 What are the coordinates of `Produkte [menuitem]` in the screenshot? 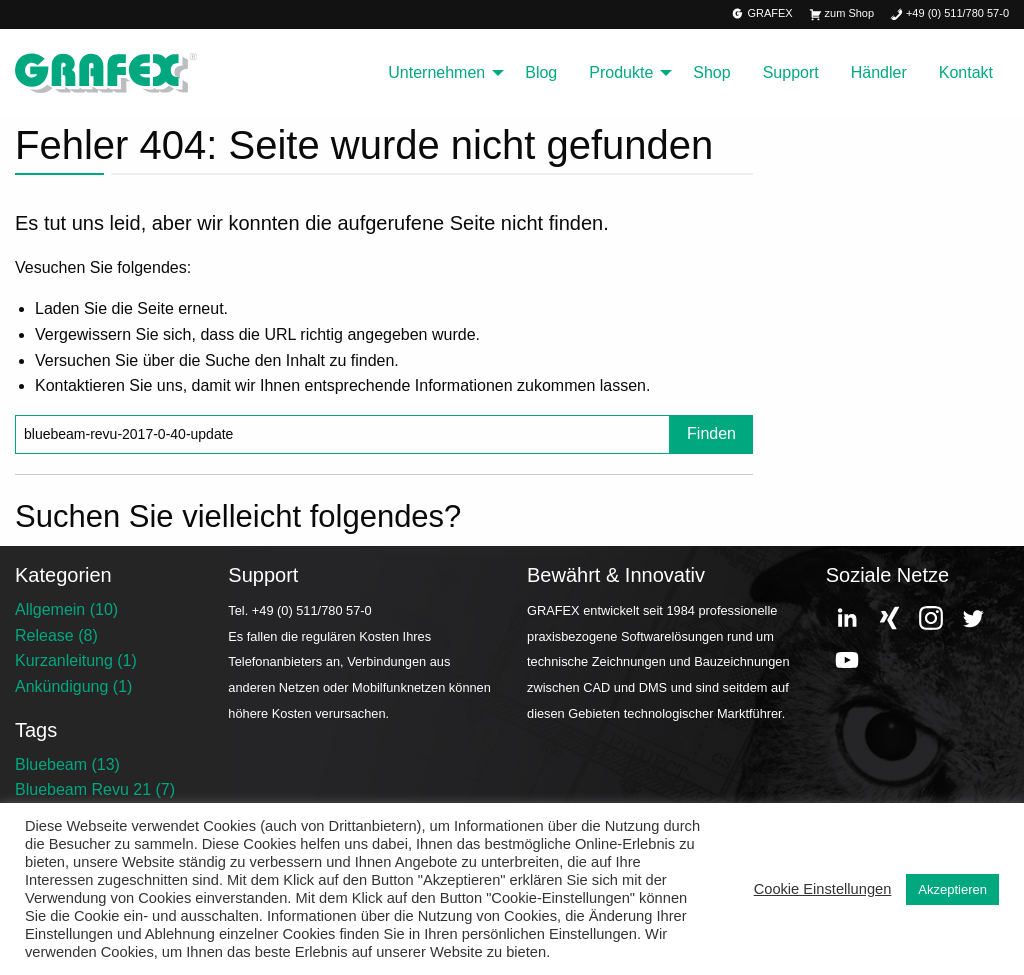 It's located at (621, 72).